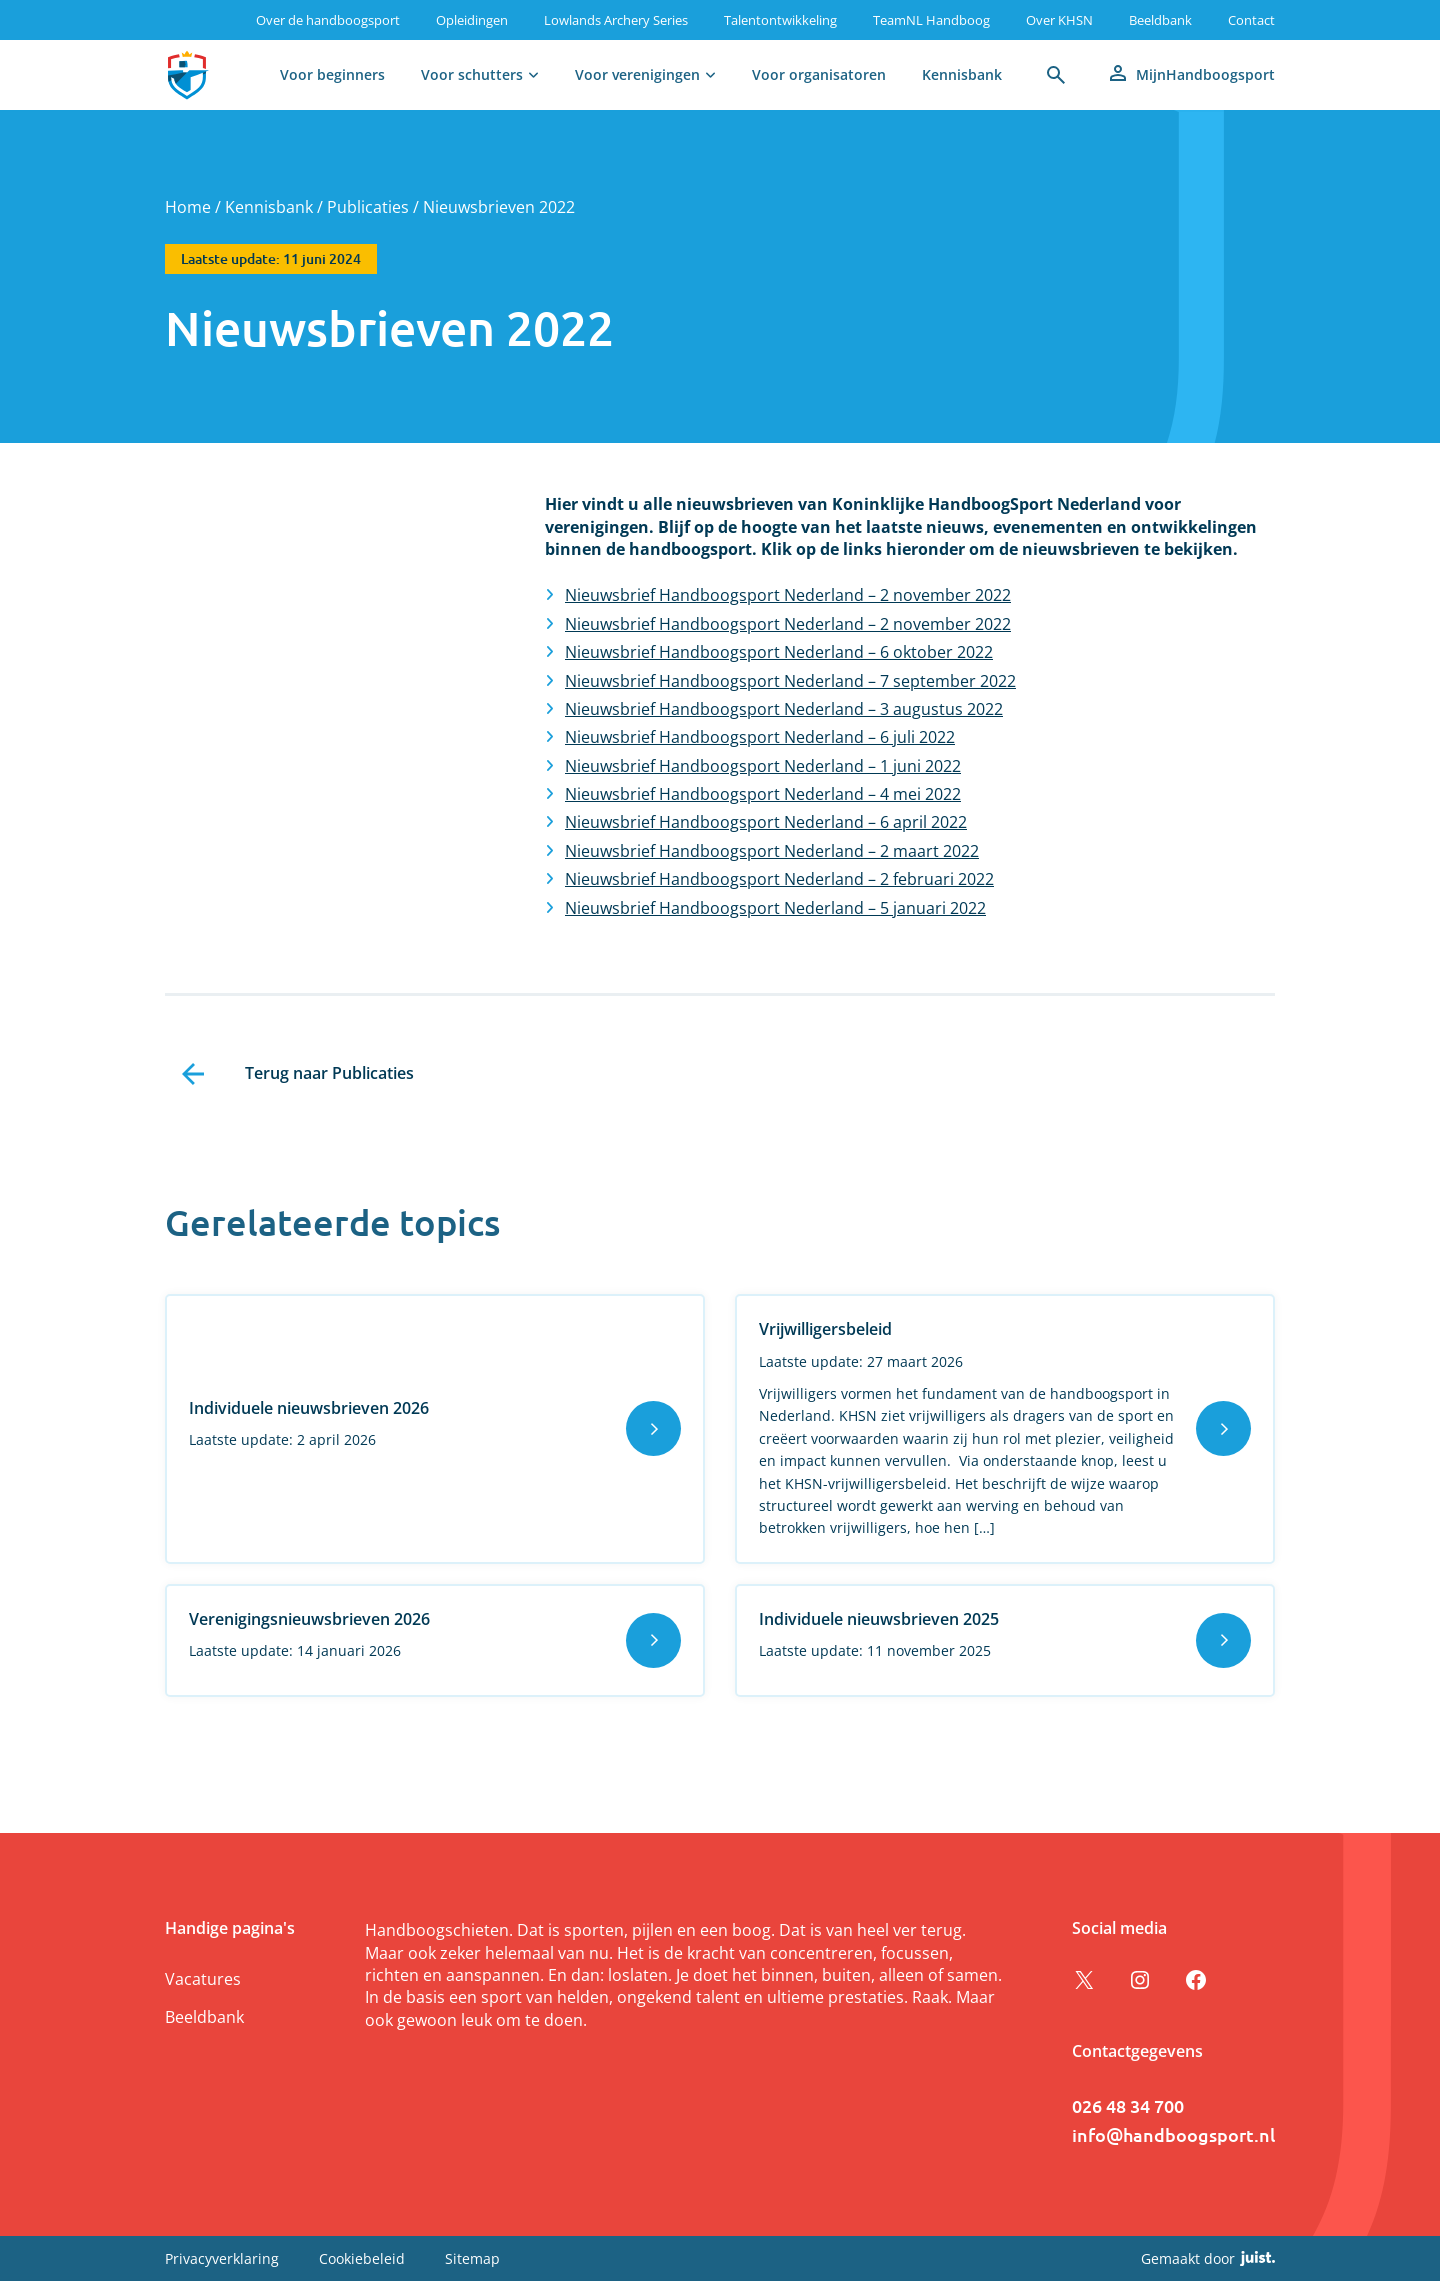 The width and height of the screenshot is (1440, 2281). Describe the element at coordinates (788, 595) in the screenshot. I see `Nieuwsbrief Handboogsport Nederland – 2 november 2022` at that location.